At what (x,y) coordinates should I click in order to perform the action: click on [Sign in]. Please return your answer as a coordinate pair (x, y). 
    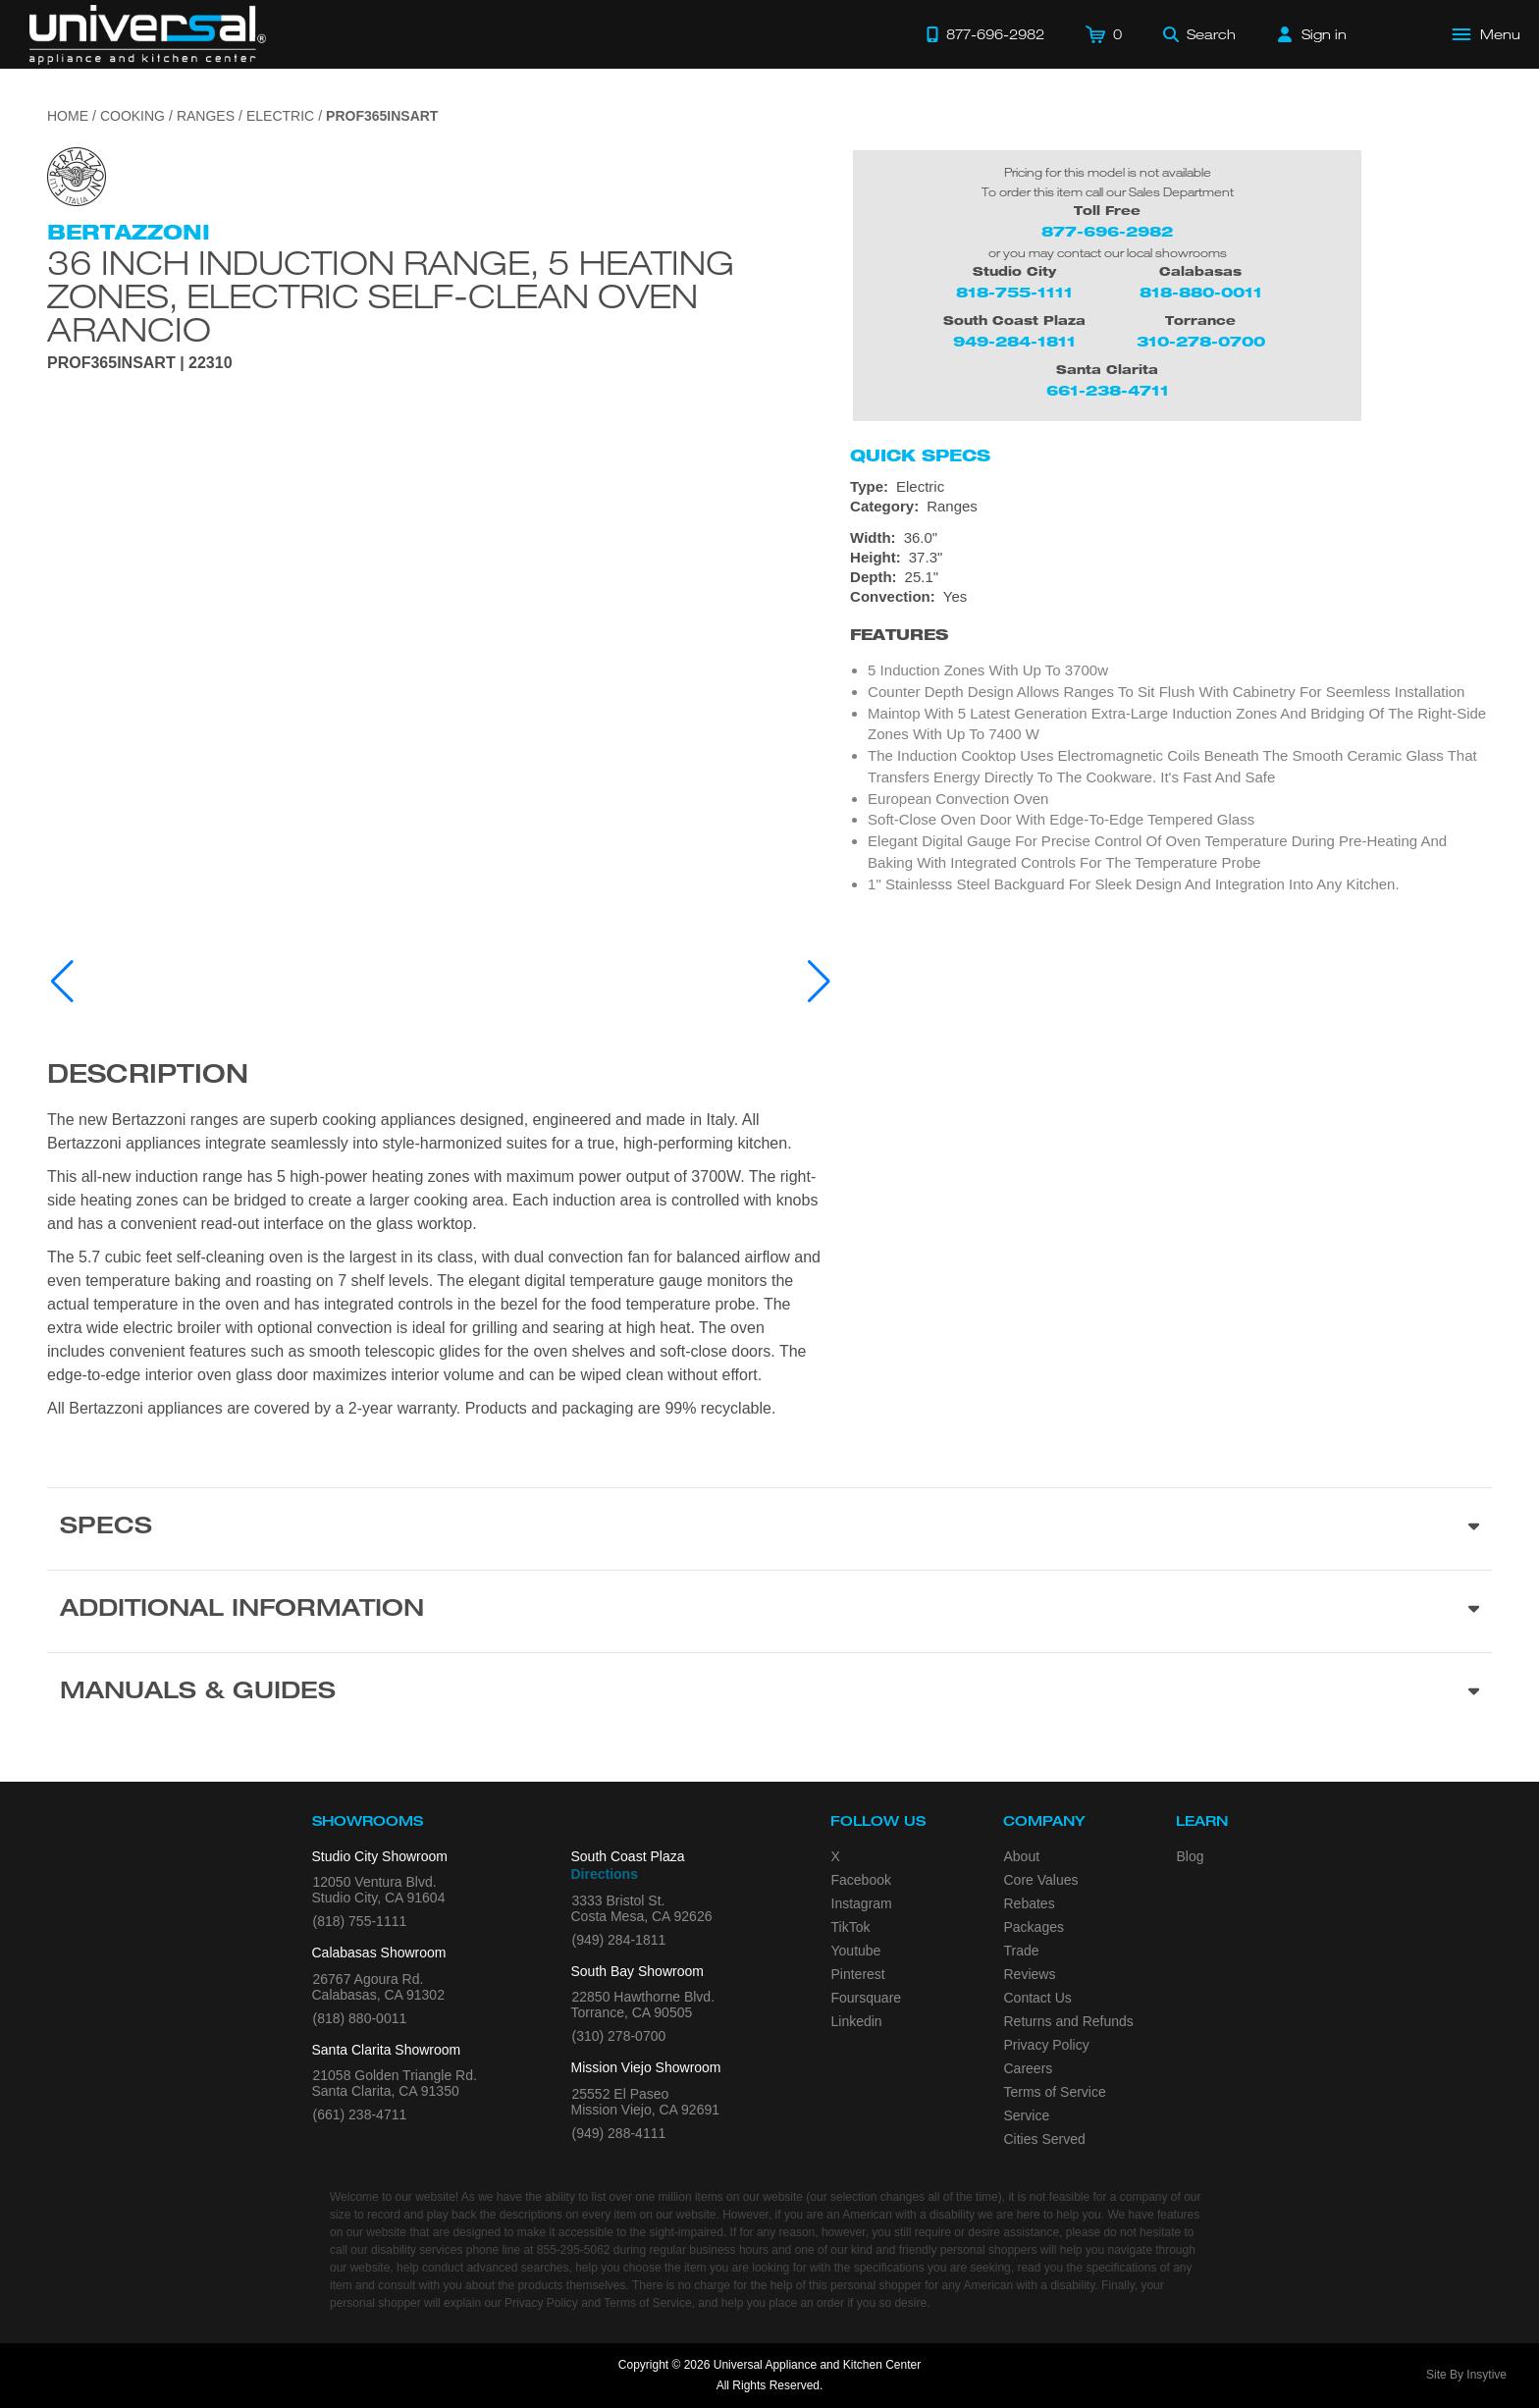
    Looking at the image, I should click on (1312, 34).